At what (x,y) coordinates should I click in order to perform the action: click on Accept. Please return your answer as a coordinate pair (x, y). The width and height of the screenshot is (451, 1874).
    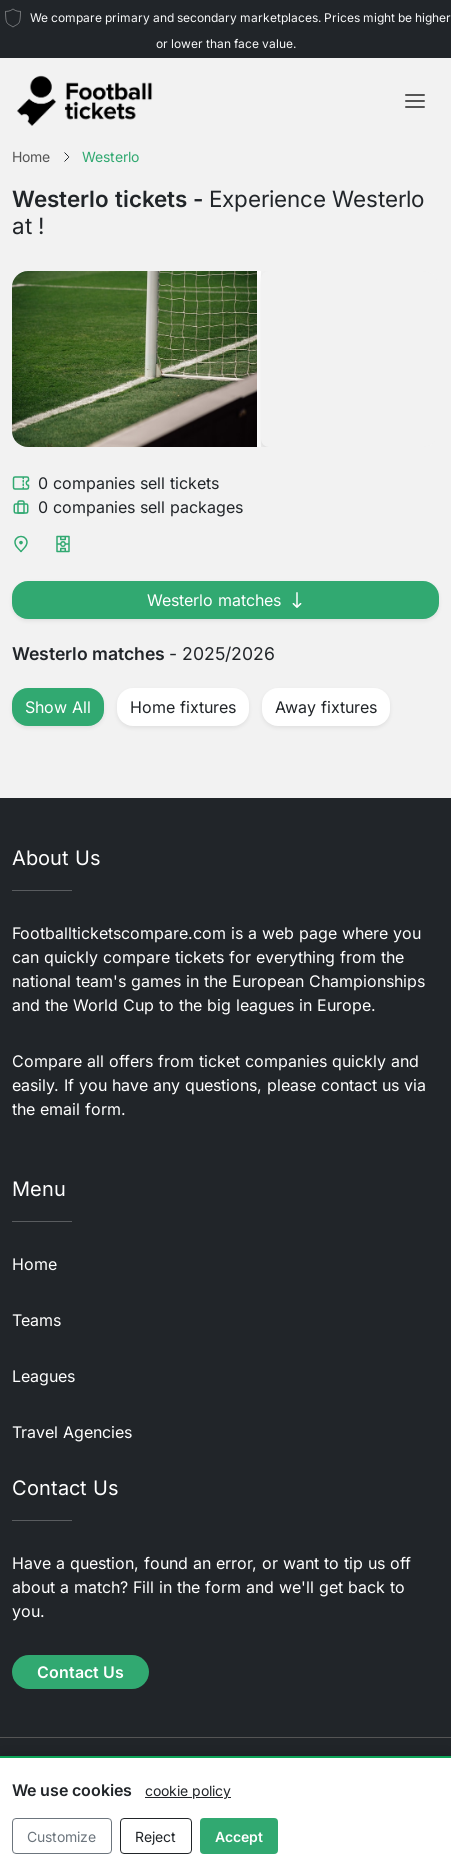
    Looking at the image, I should click on (239, 1836).